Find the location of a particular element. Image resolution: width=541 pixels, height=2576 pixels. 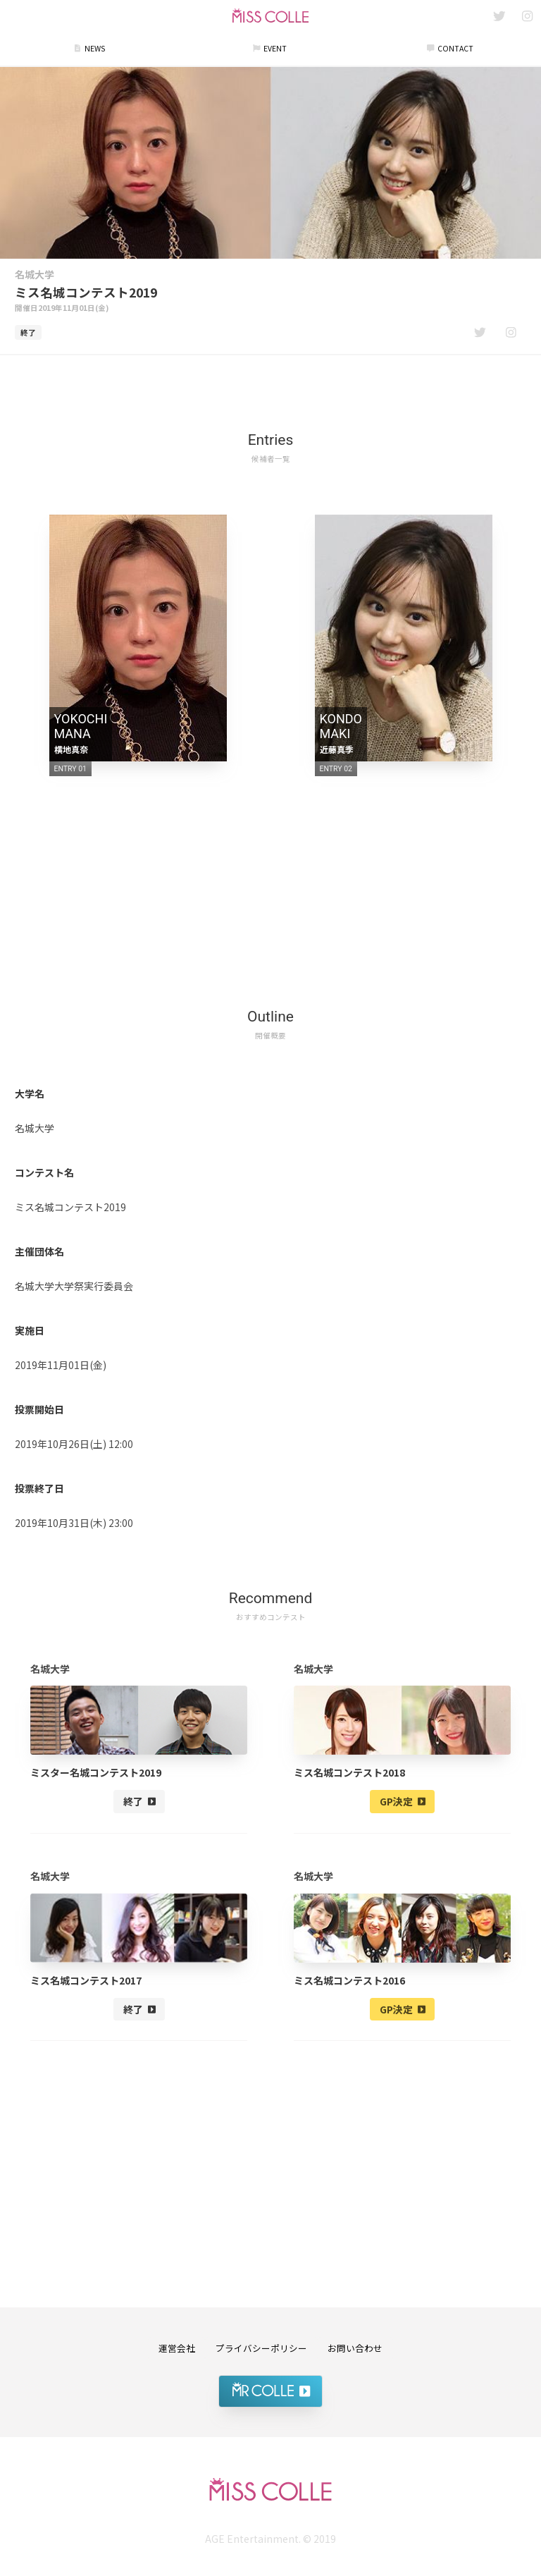

[Advertisement] is located at coordinates (270, 385).